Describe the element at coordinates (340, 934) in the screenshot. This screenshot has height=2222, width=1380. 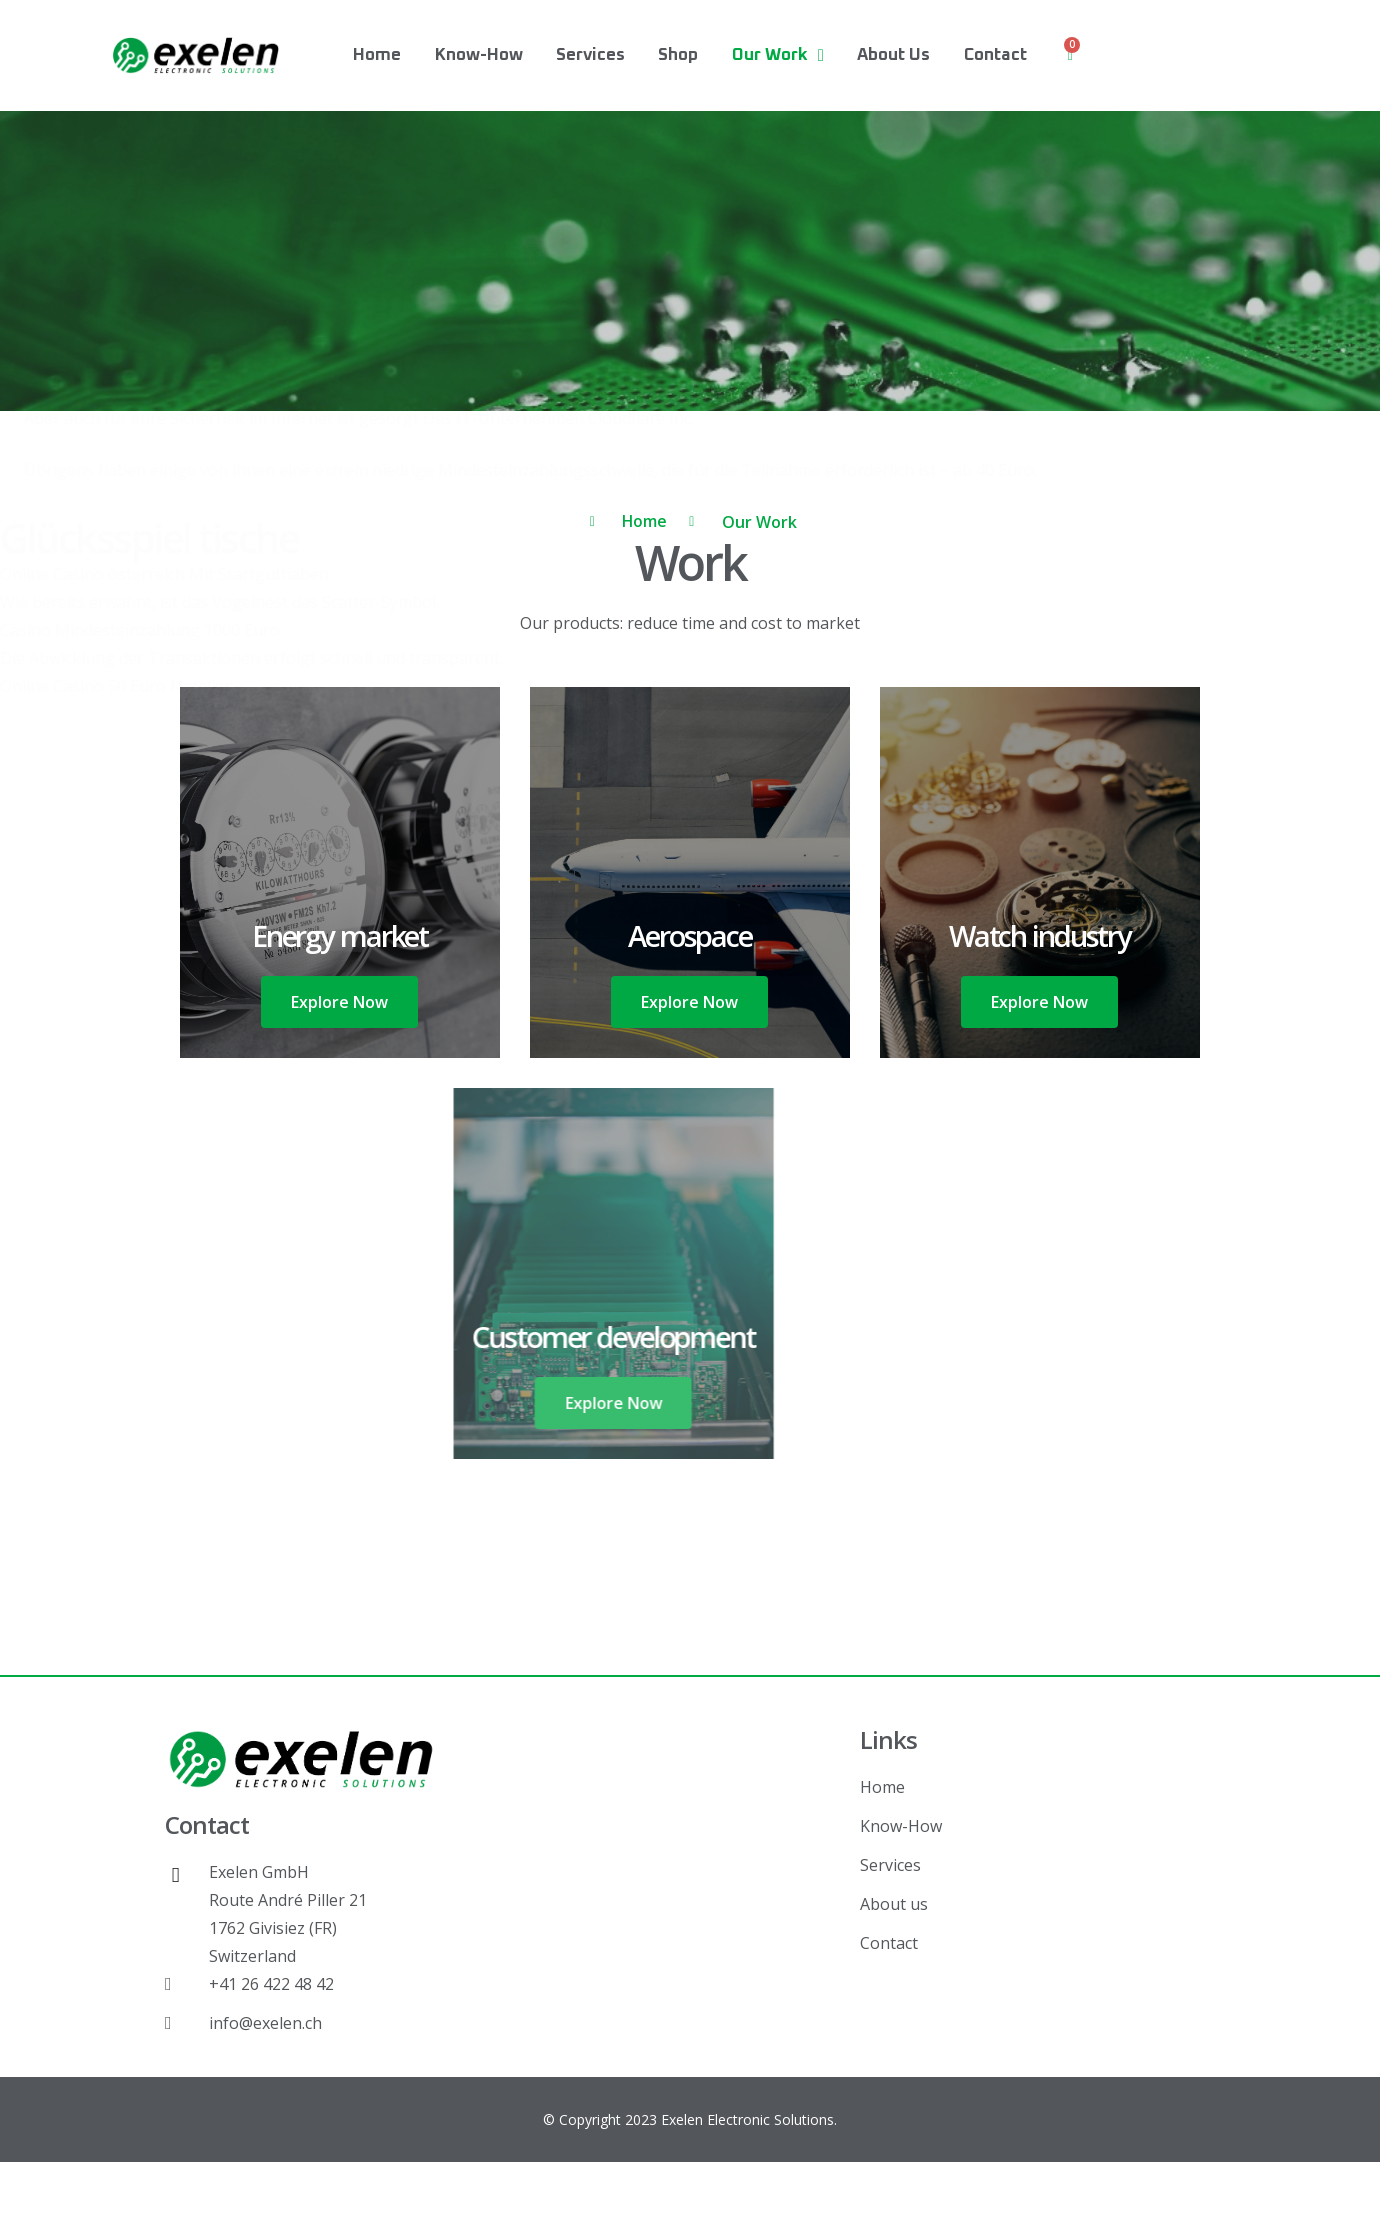
I see `Energy market` at that location.